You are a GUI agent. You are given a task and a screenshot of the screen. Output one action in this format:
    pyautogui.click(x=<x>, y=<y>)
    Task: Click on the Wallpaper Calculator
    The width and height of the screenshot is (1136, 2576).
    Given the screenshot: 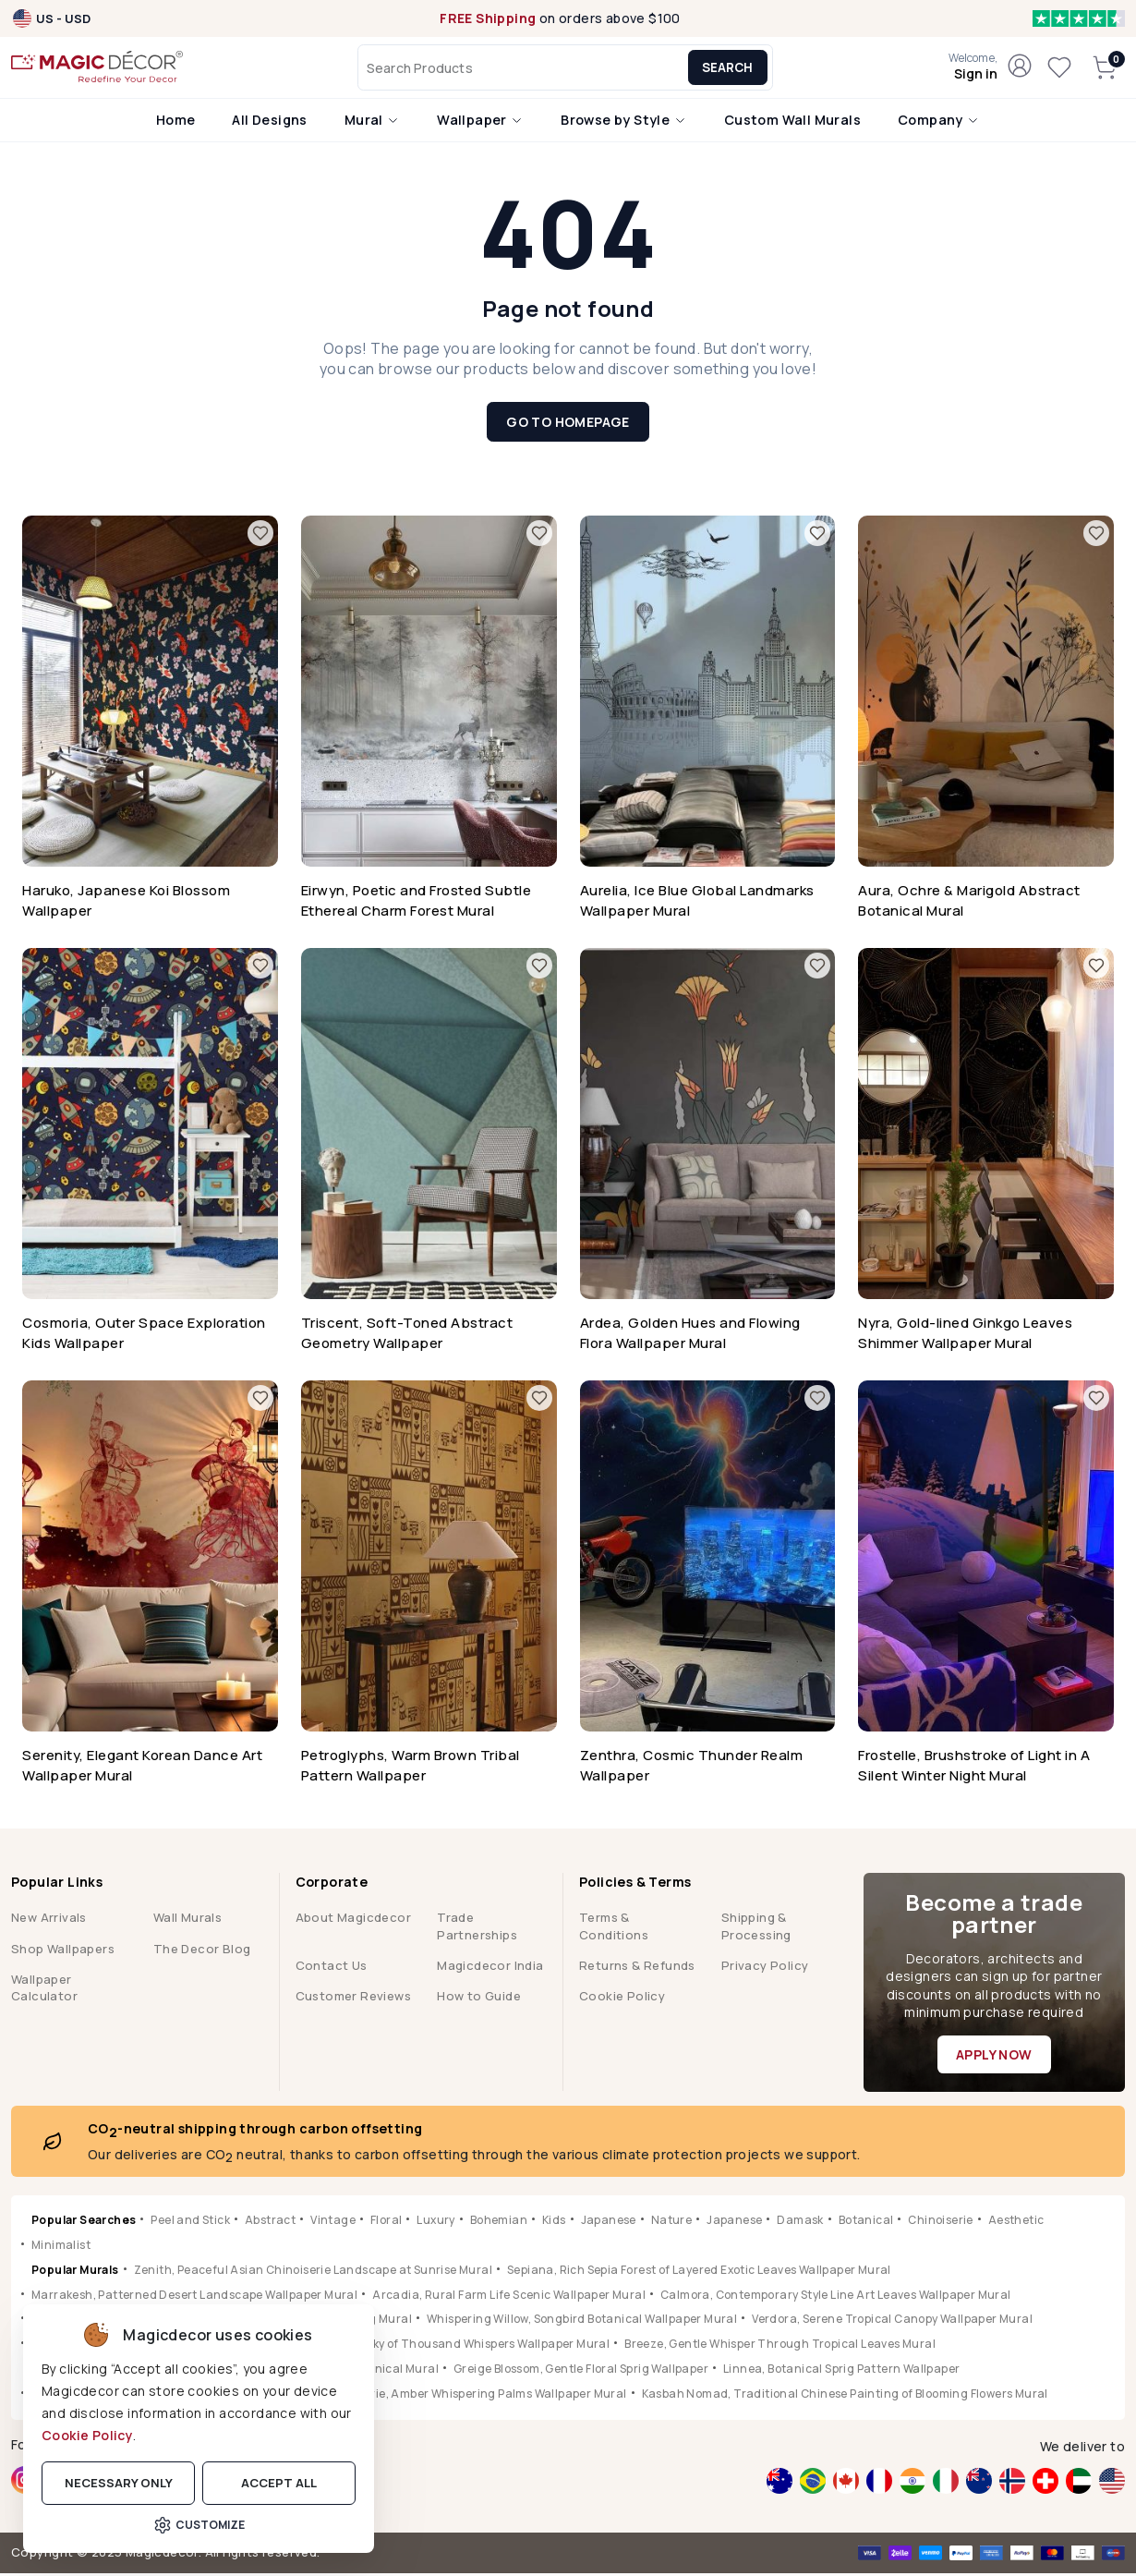 What is the action you would take?
    pyautogui.click(x=44, y=1990)
    